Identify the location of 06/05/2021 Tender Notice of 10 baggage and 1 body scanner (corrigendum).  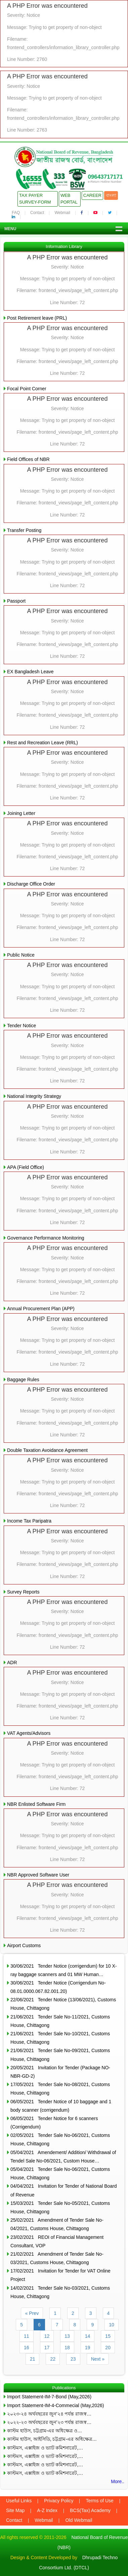
(60, 2106).